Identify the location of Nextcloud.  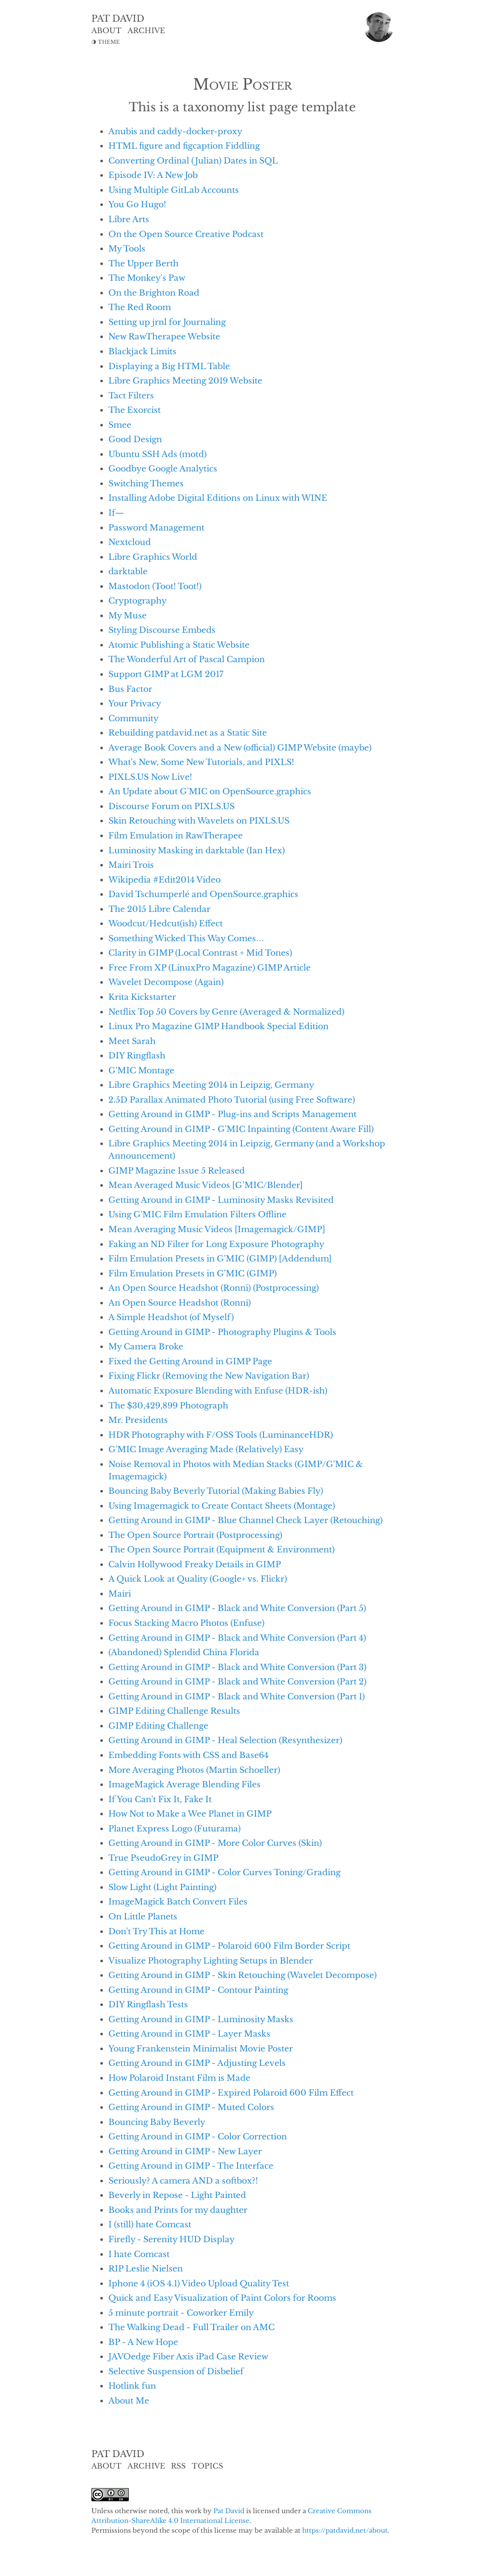
(129, 542).